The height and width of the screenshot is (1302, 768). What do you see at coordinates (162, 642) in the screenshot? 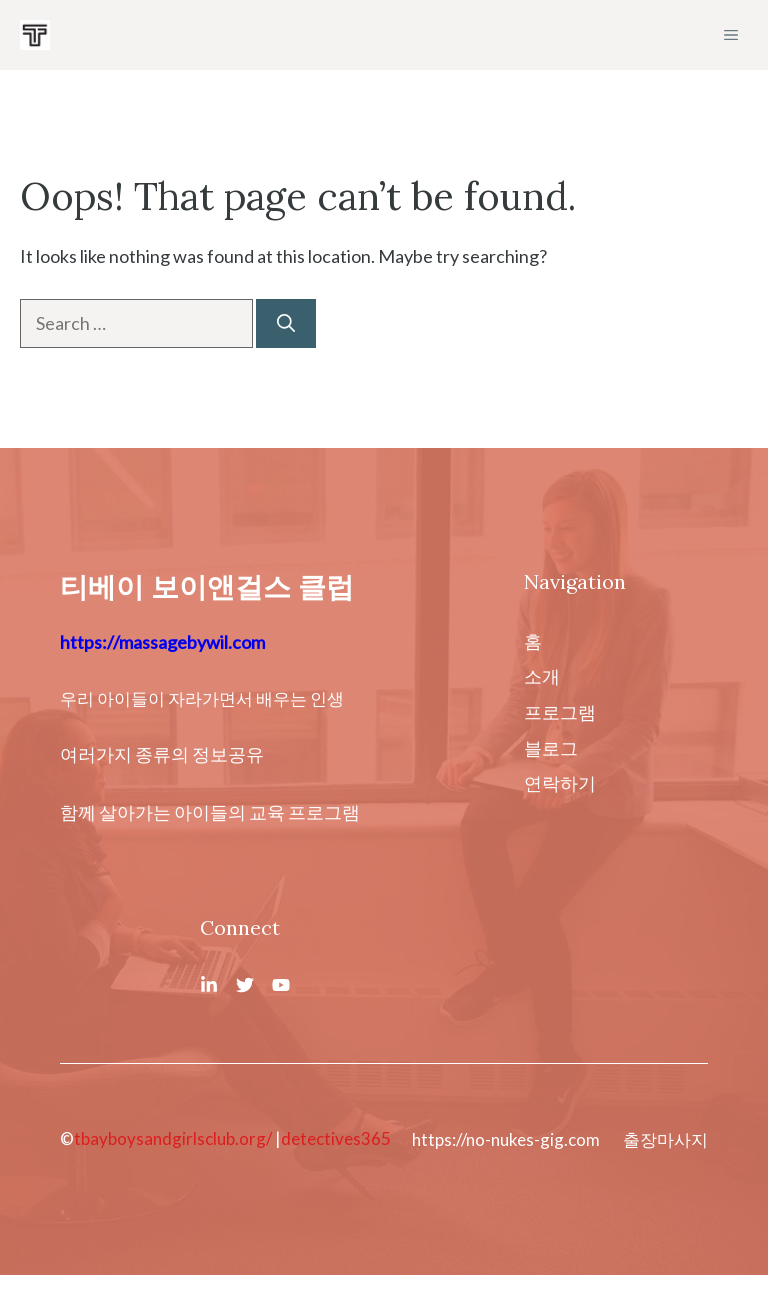
I see `https://massagebywil.com` at bounding box center [162, 642].